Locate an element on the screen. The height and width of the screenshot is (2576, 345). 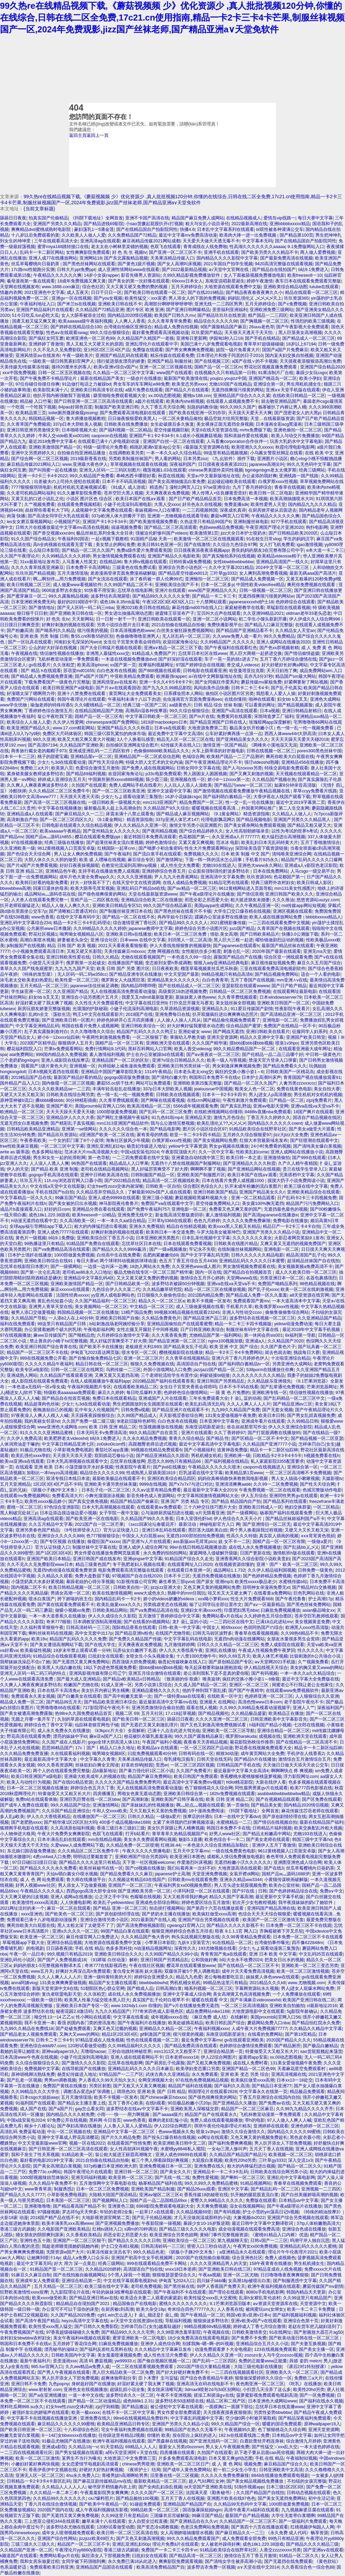
色妞www精品免费视频 is located at coordinates (221, 527).